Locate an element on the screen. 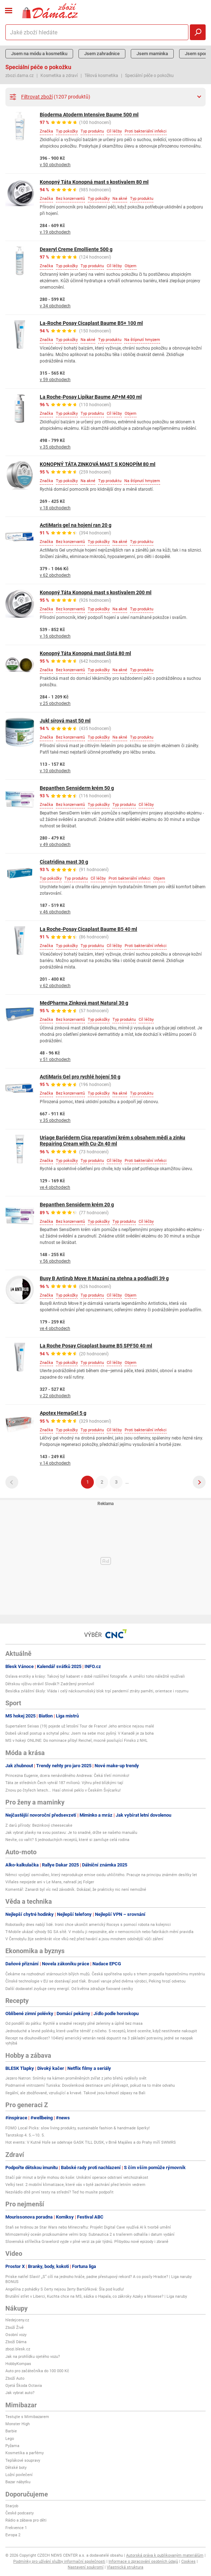  Konopný Táta Konopná mast s kostivalem 200 ml is located at coordinates (96, 592).